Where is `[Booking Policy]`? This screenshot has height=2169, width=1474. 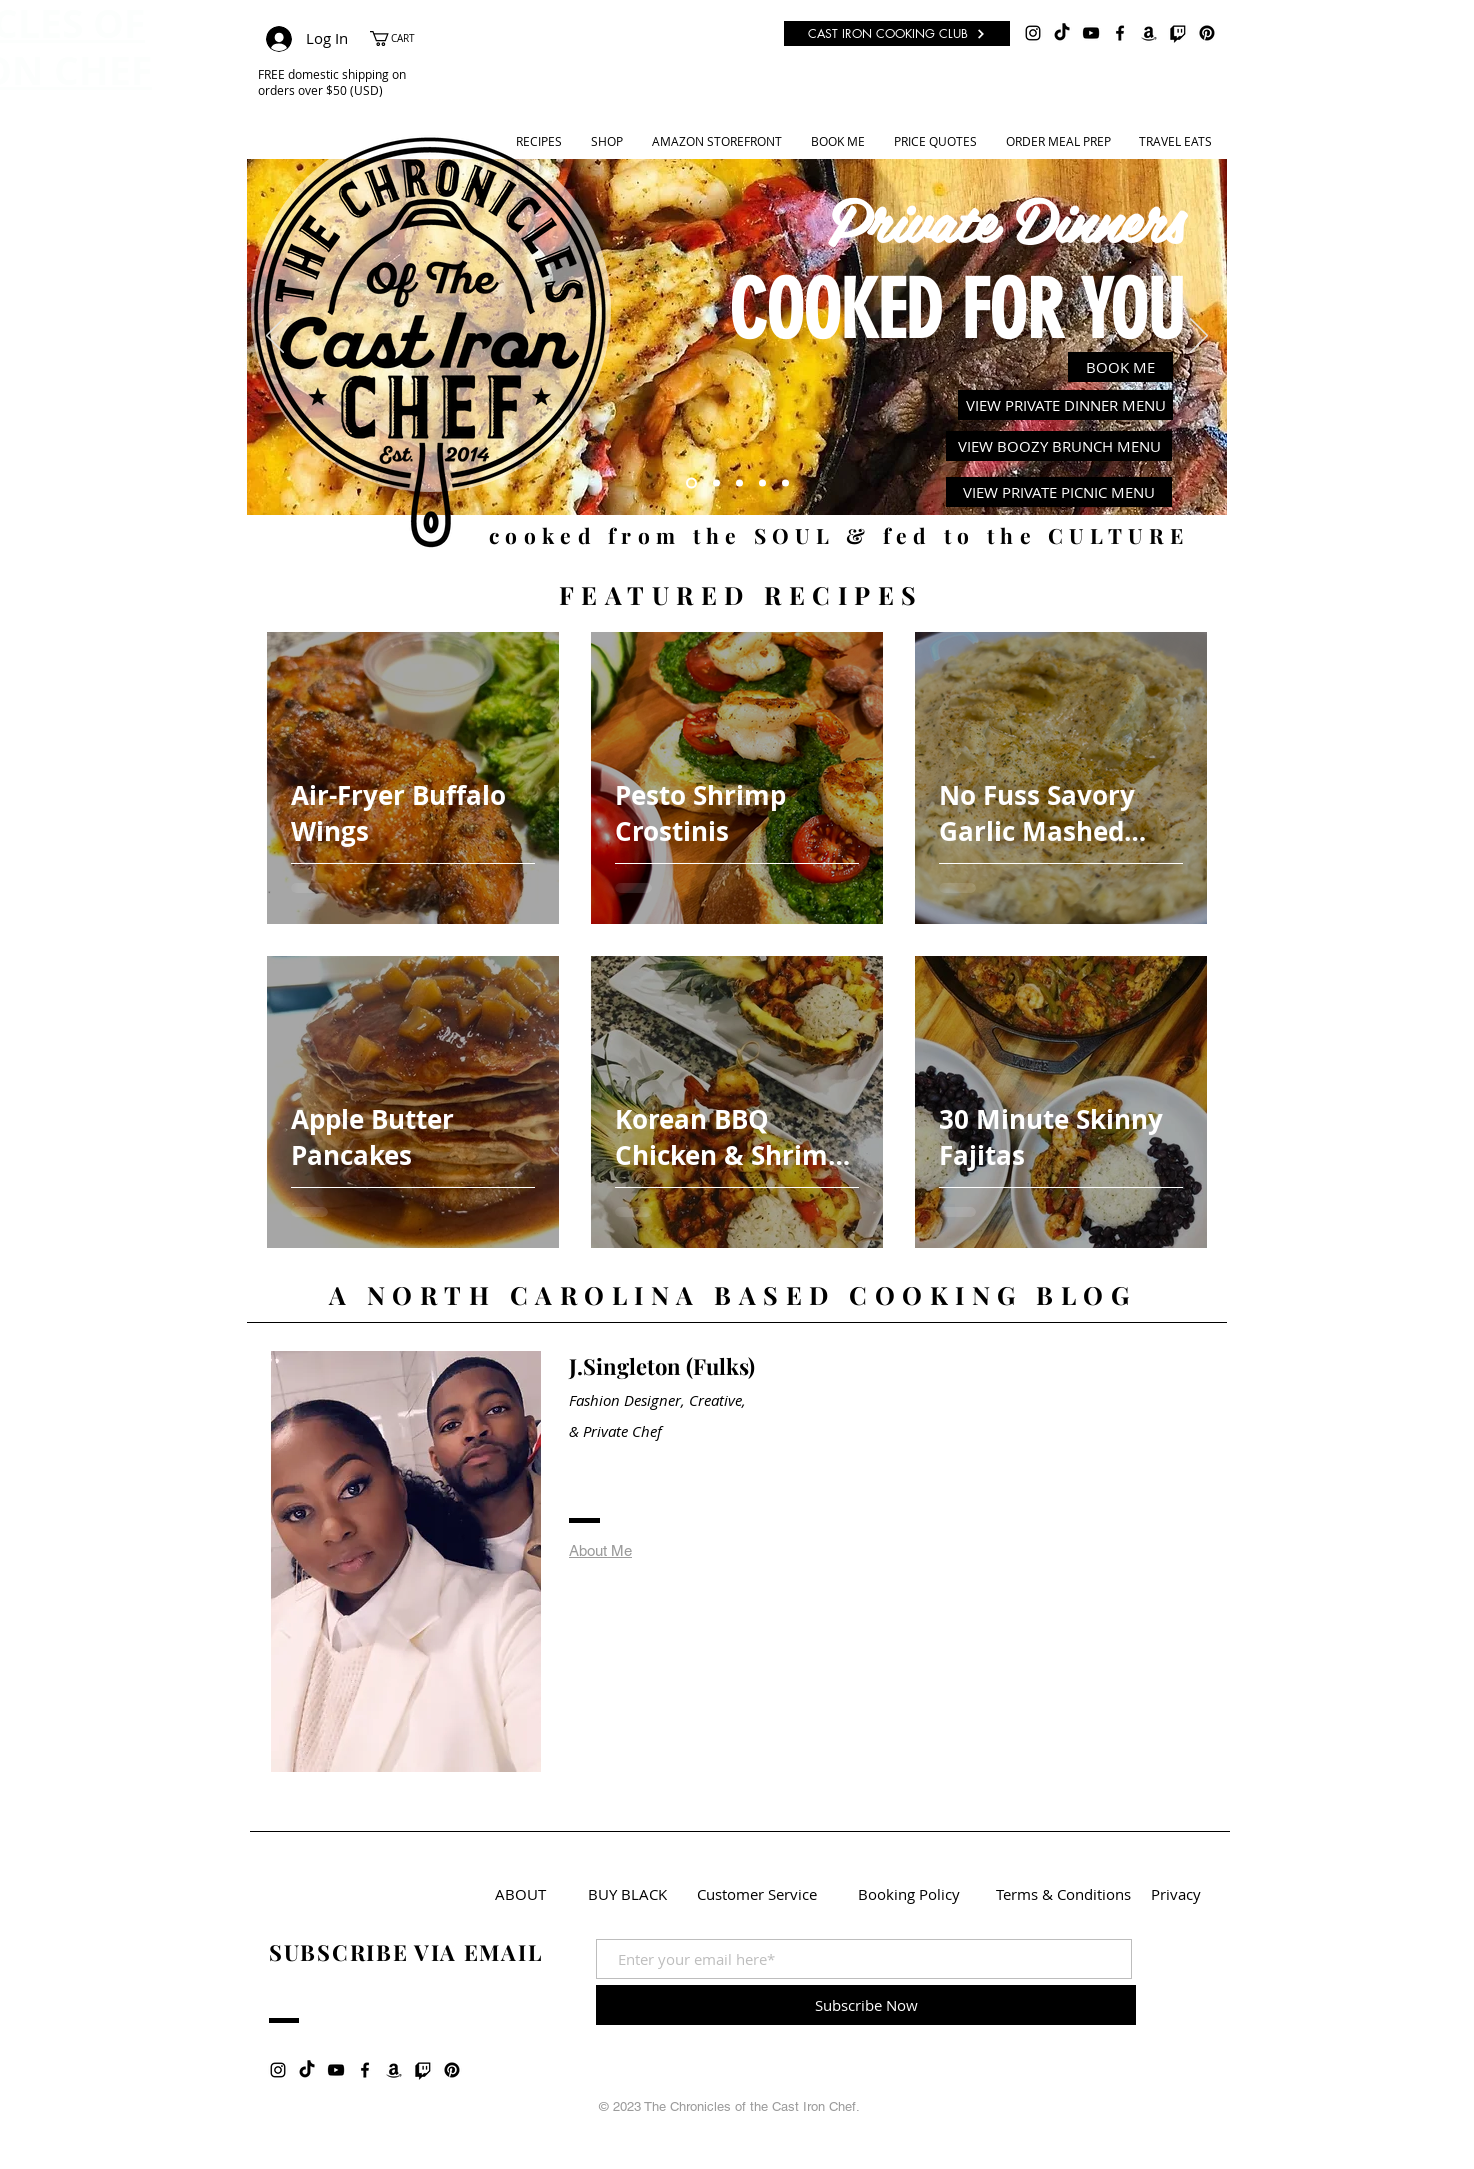
[Booking Policy] is located at coordinates (909, 1894).